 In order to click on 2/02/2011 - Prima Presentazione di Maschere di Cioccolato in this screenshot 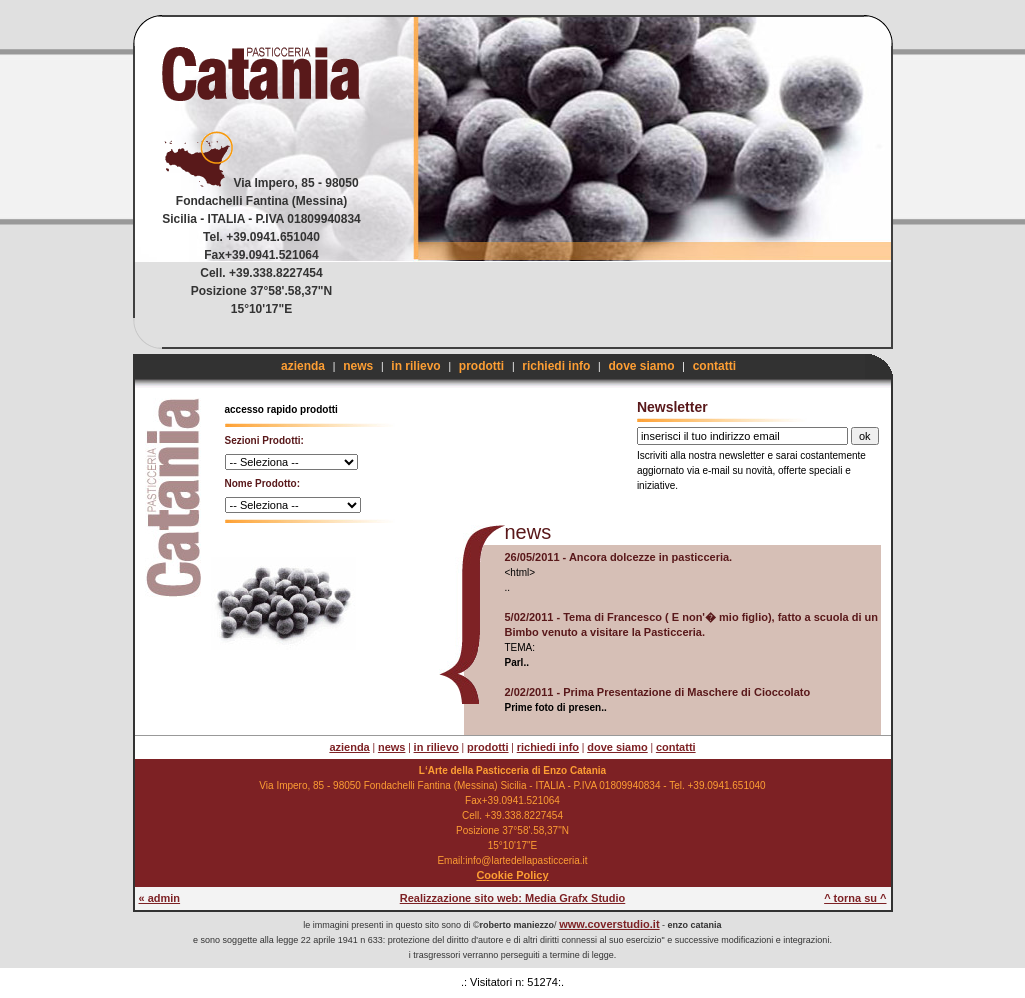, I will do `click(658, 692)`.